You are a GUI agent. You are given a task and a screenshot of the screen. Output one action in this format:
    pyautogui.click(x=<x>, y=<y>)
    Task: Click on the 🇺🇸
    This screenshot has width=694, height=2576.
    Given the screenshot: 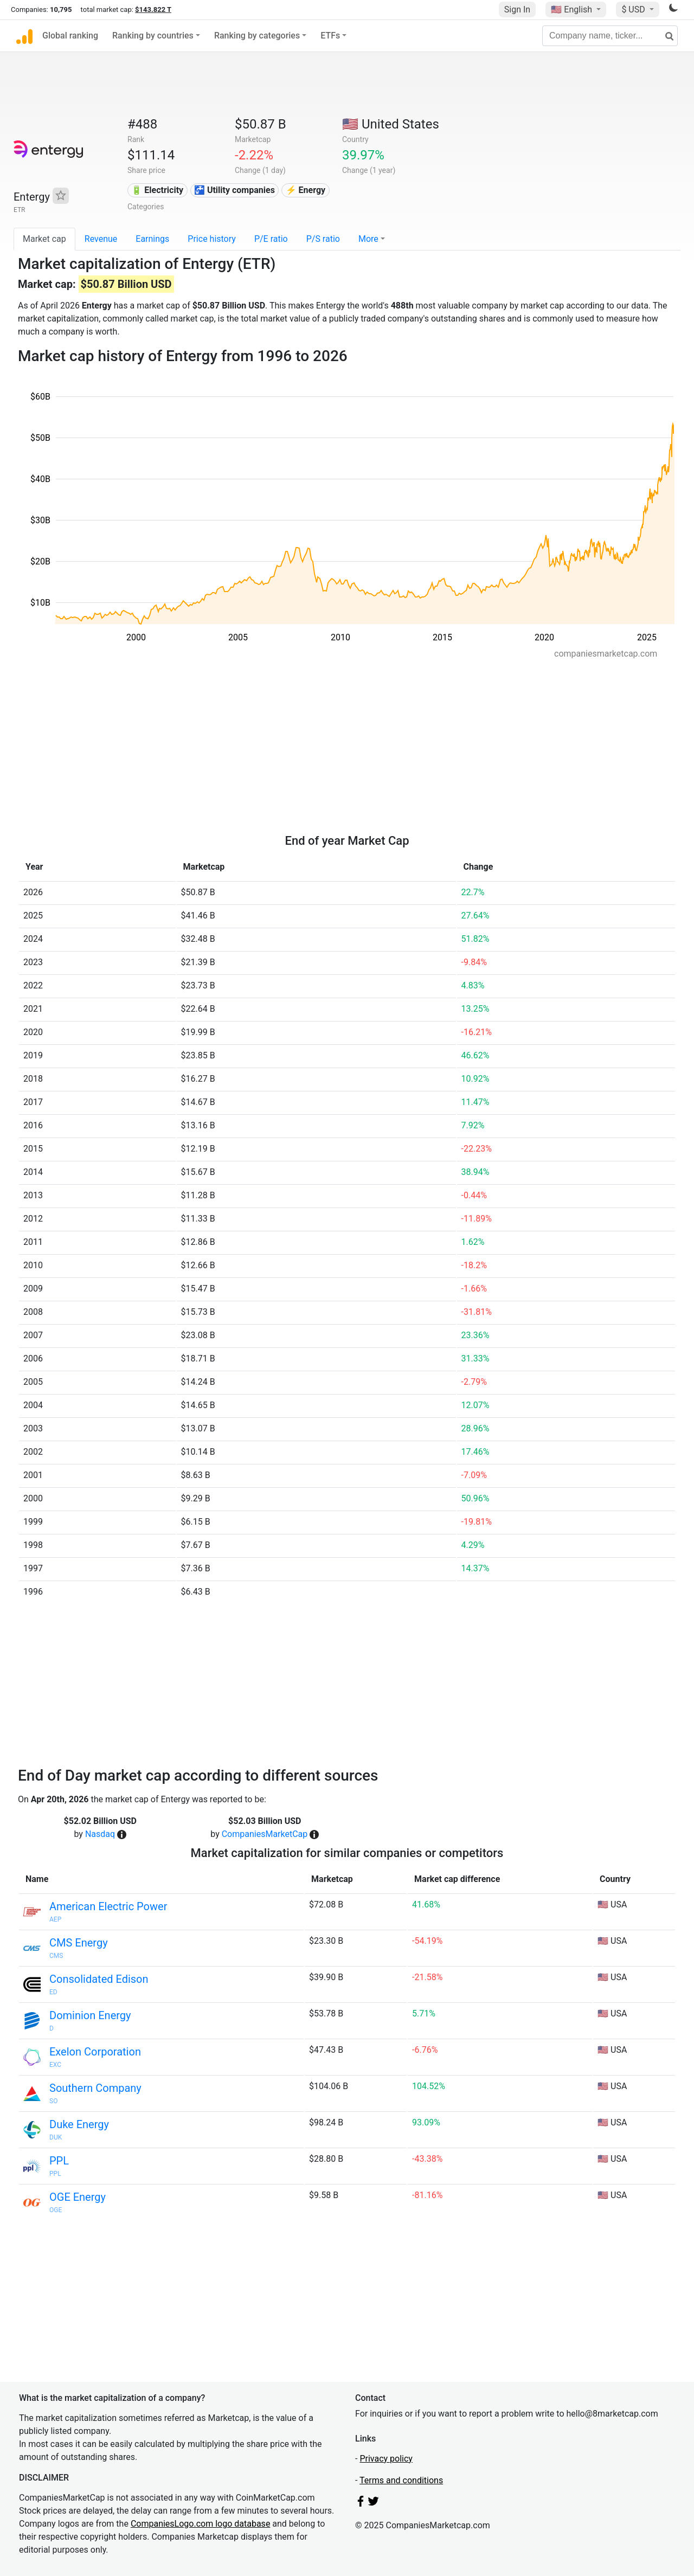 What is the action you would take?
    pyautogui.click(x=572, y=9)
    